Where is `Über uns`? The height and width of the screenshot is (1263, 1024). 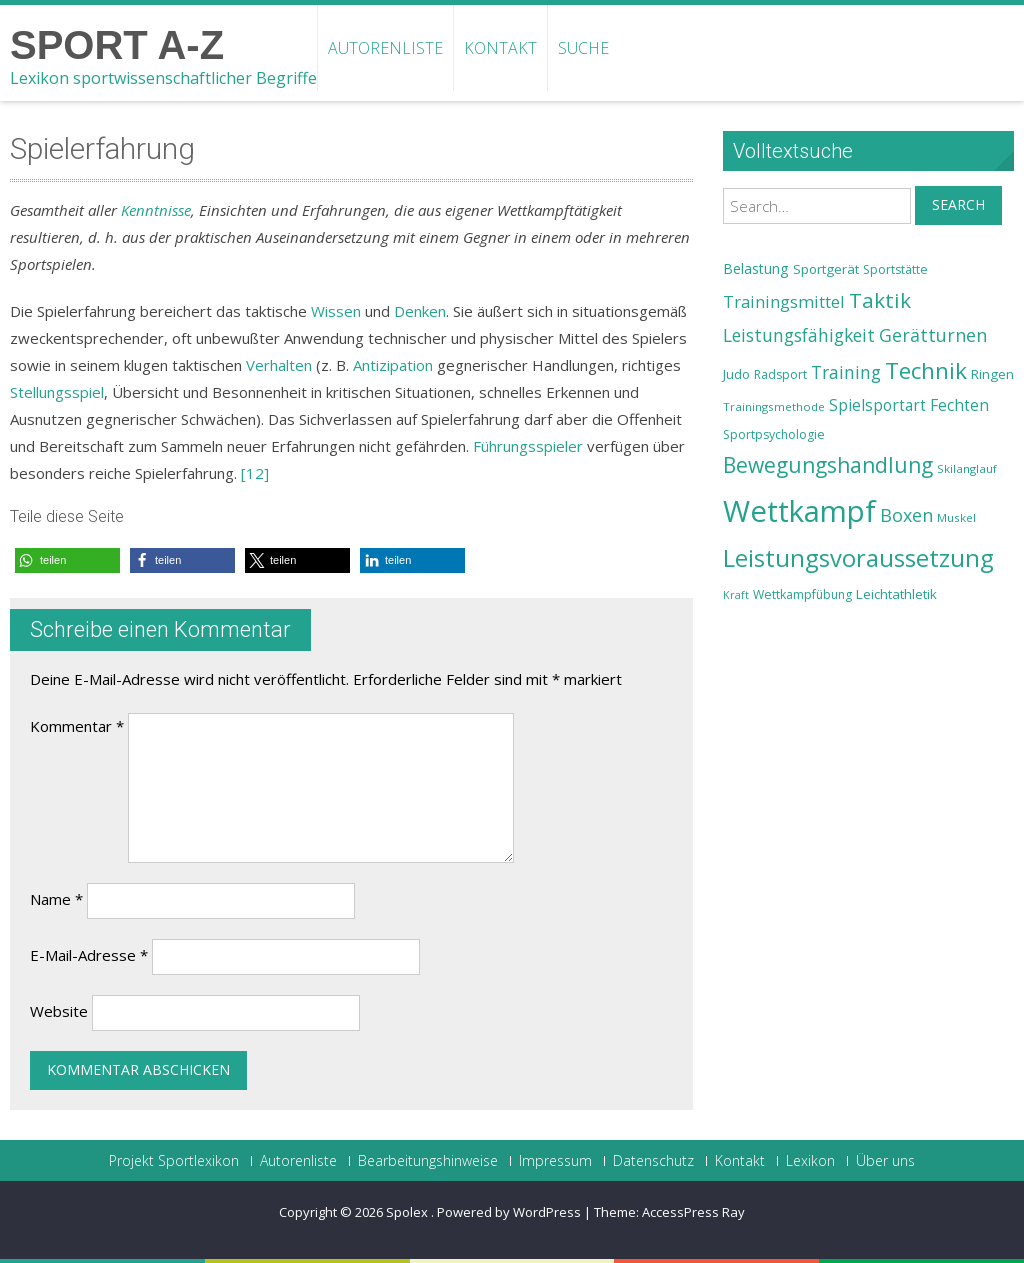 Über uns is located at coordinates (885, 1161).